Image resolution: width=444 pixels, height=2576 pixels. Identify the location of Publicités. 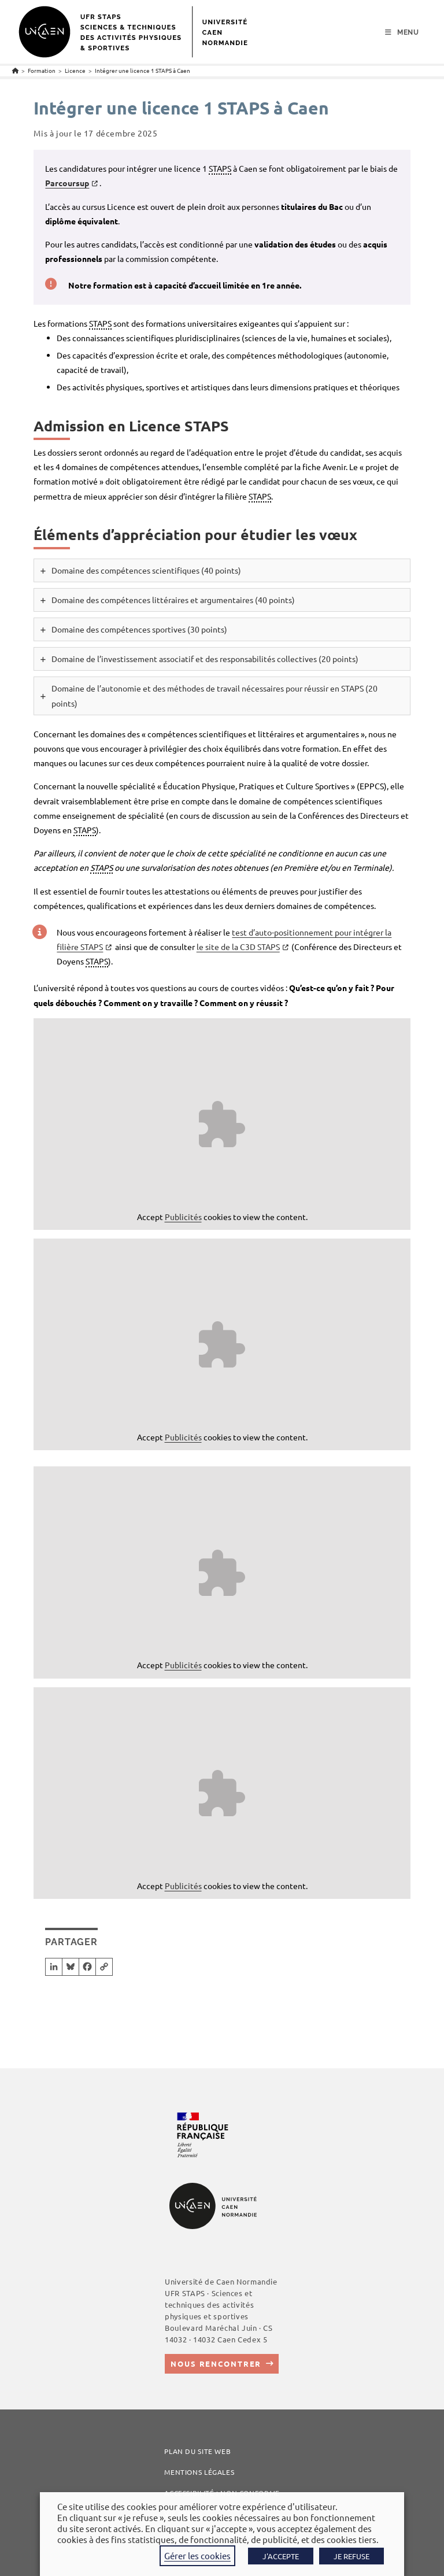
(183, 1216).